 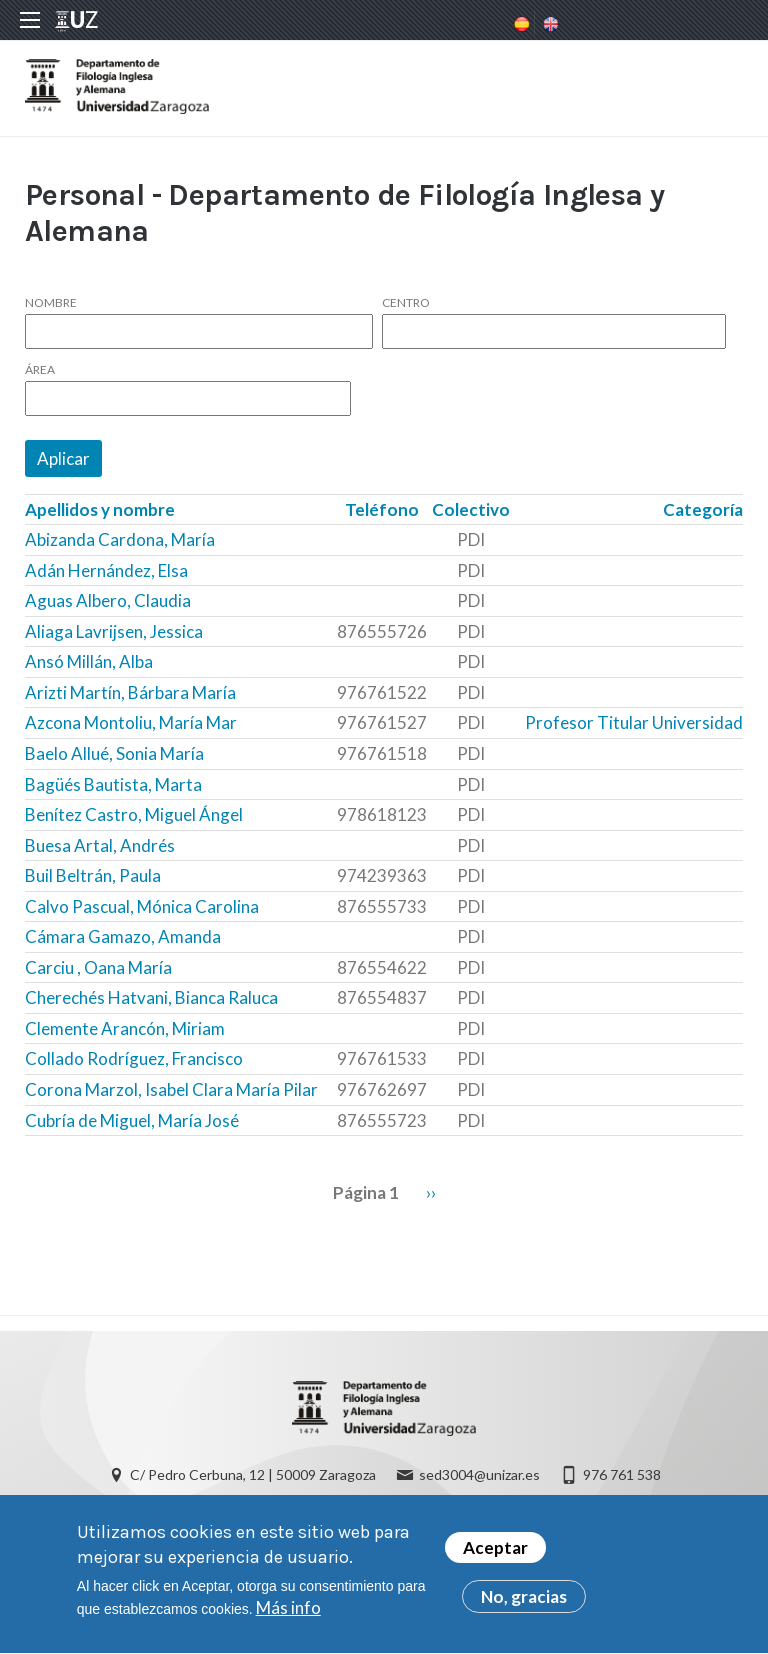 I want to click on Buesa Artal, Andrés, so click(x=100, y=845).